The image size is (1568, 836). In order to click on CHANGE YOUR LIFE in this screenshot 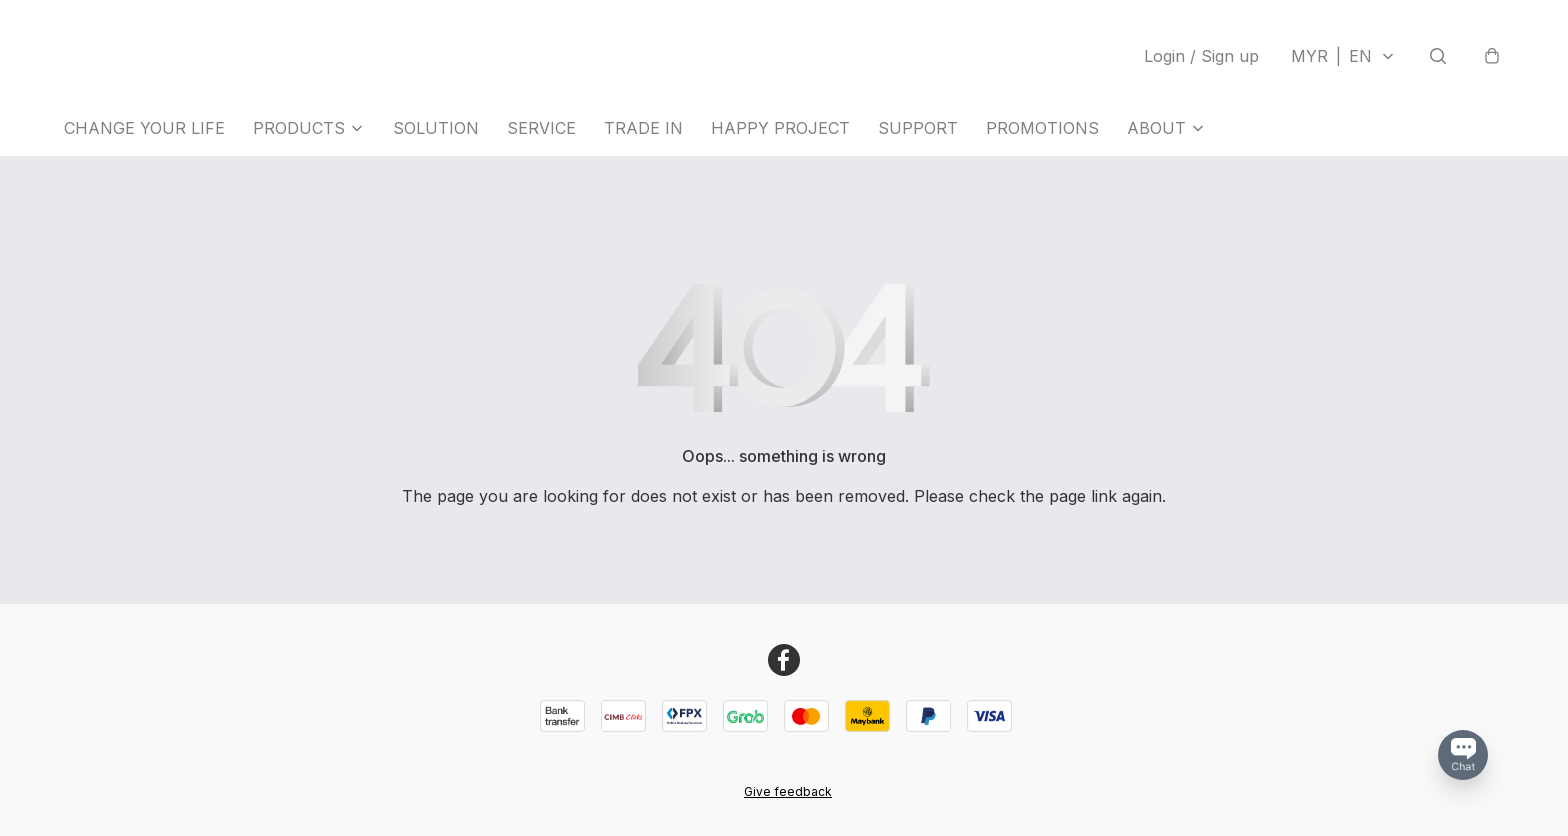, I will do `click(144, 128)`.